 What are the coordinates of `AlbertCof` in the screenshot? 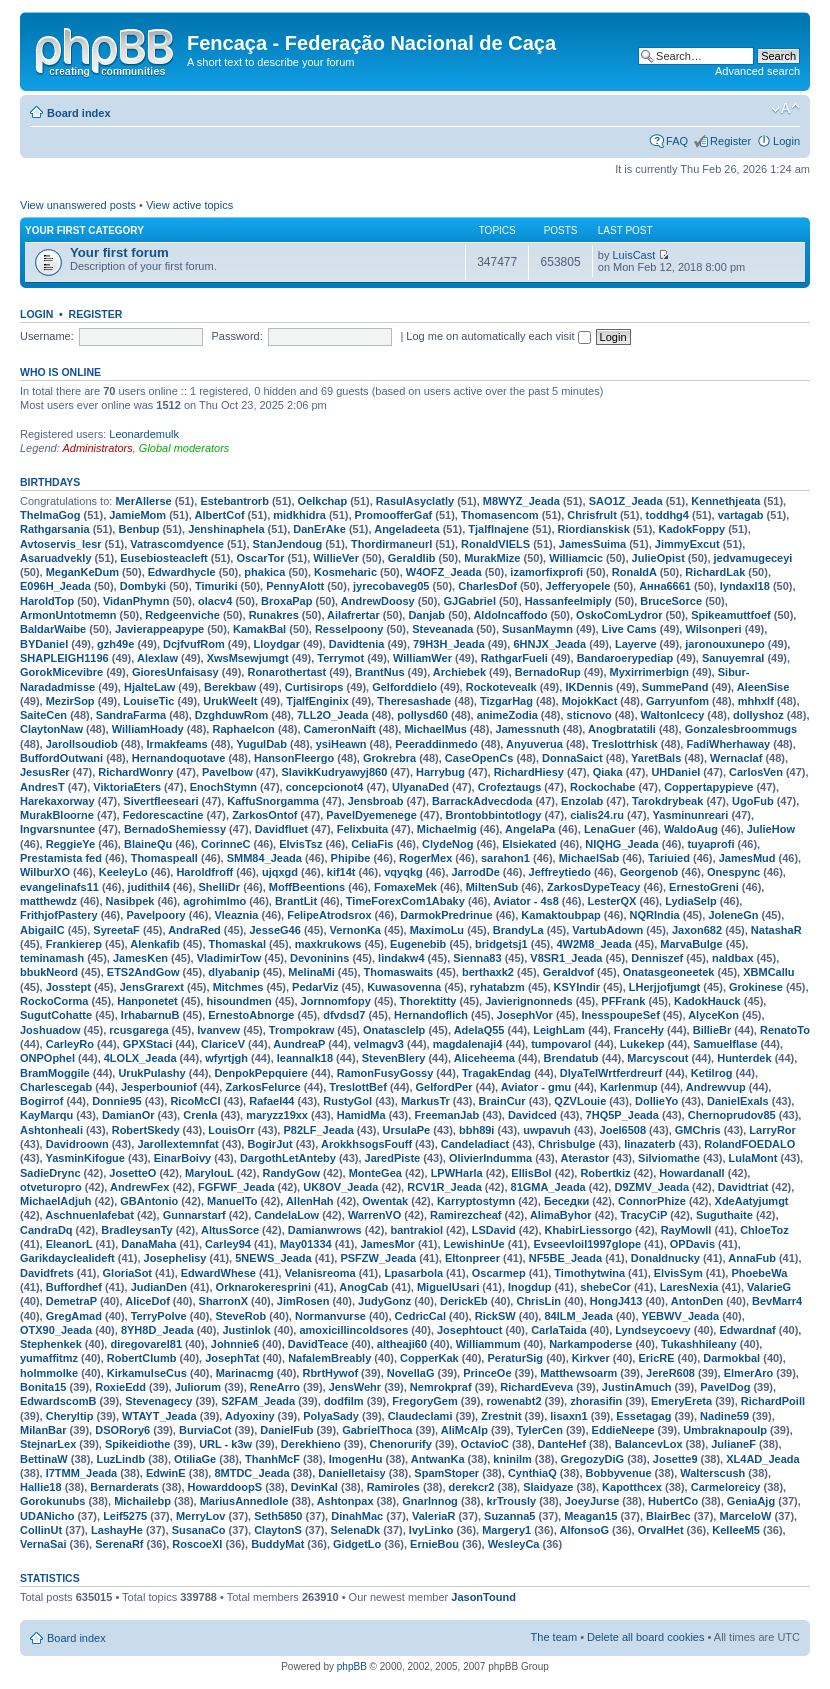 It's located at (219, 515).